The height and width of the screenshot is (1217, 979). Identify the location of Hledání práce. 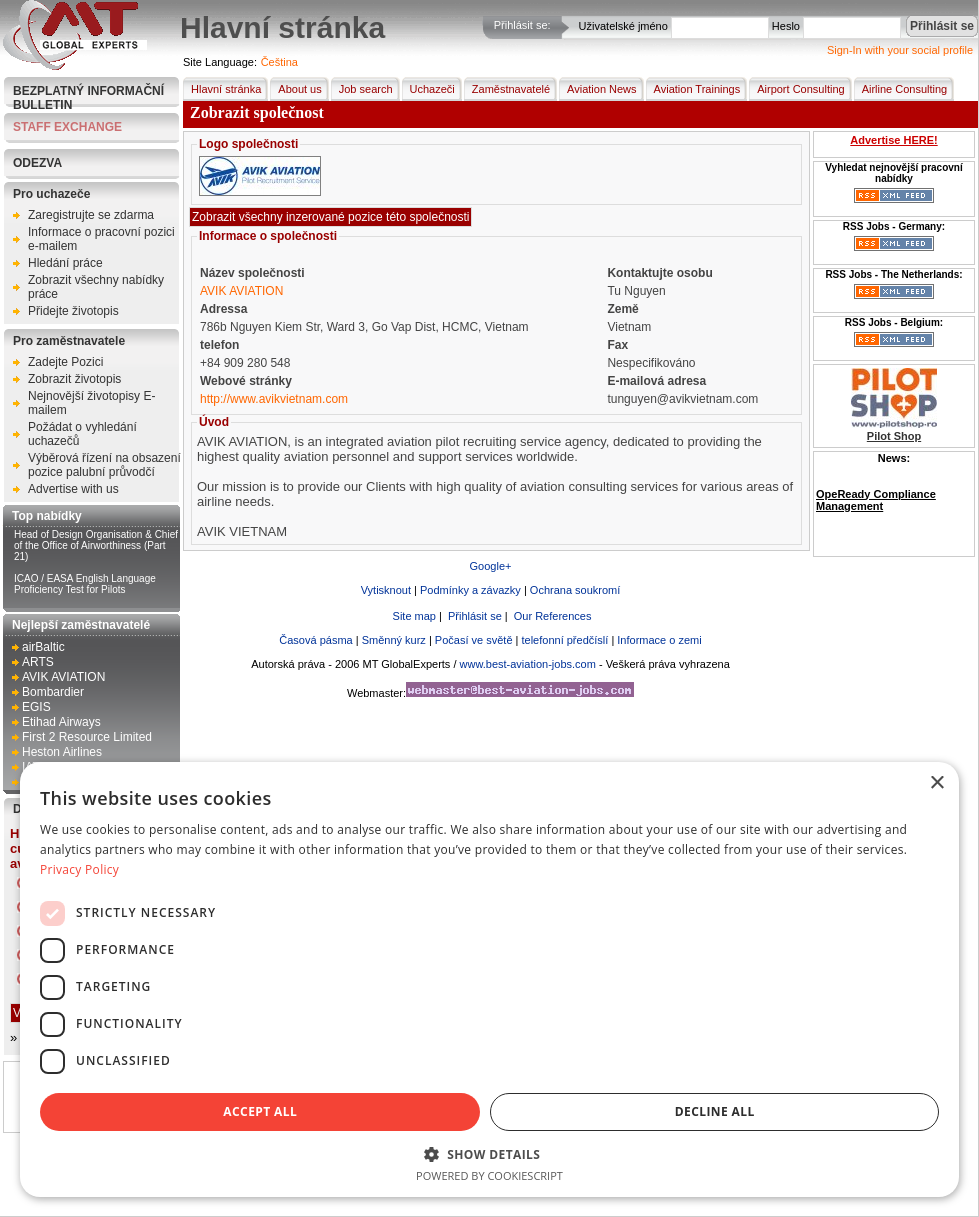
(65, 263).